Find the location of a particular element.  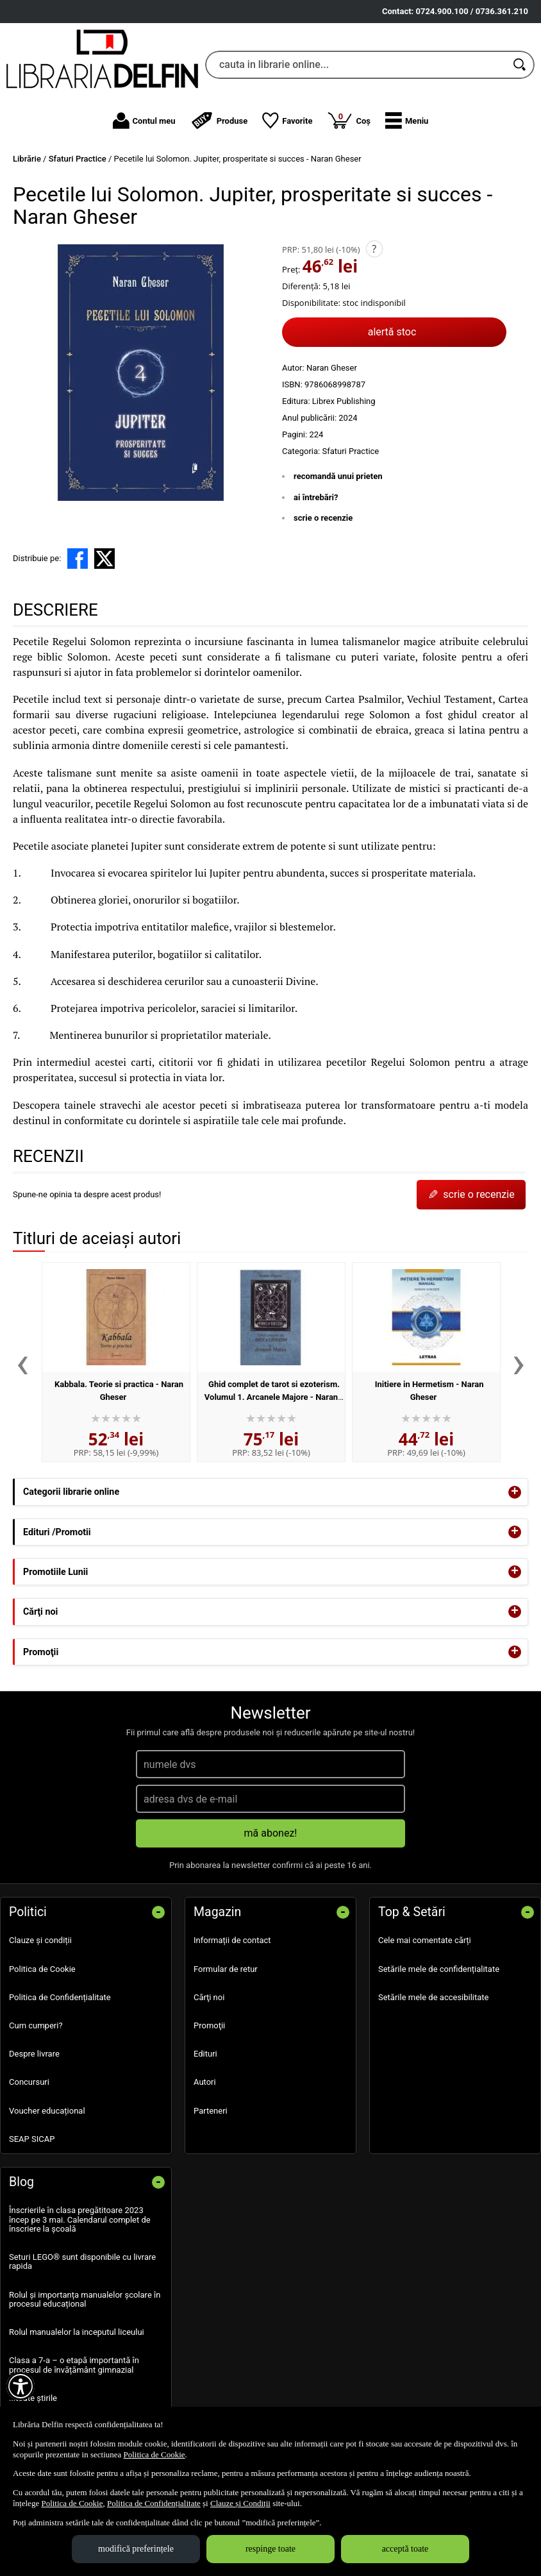

Autori is located at coordinates (205, 2082).